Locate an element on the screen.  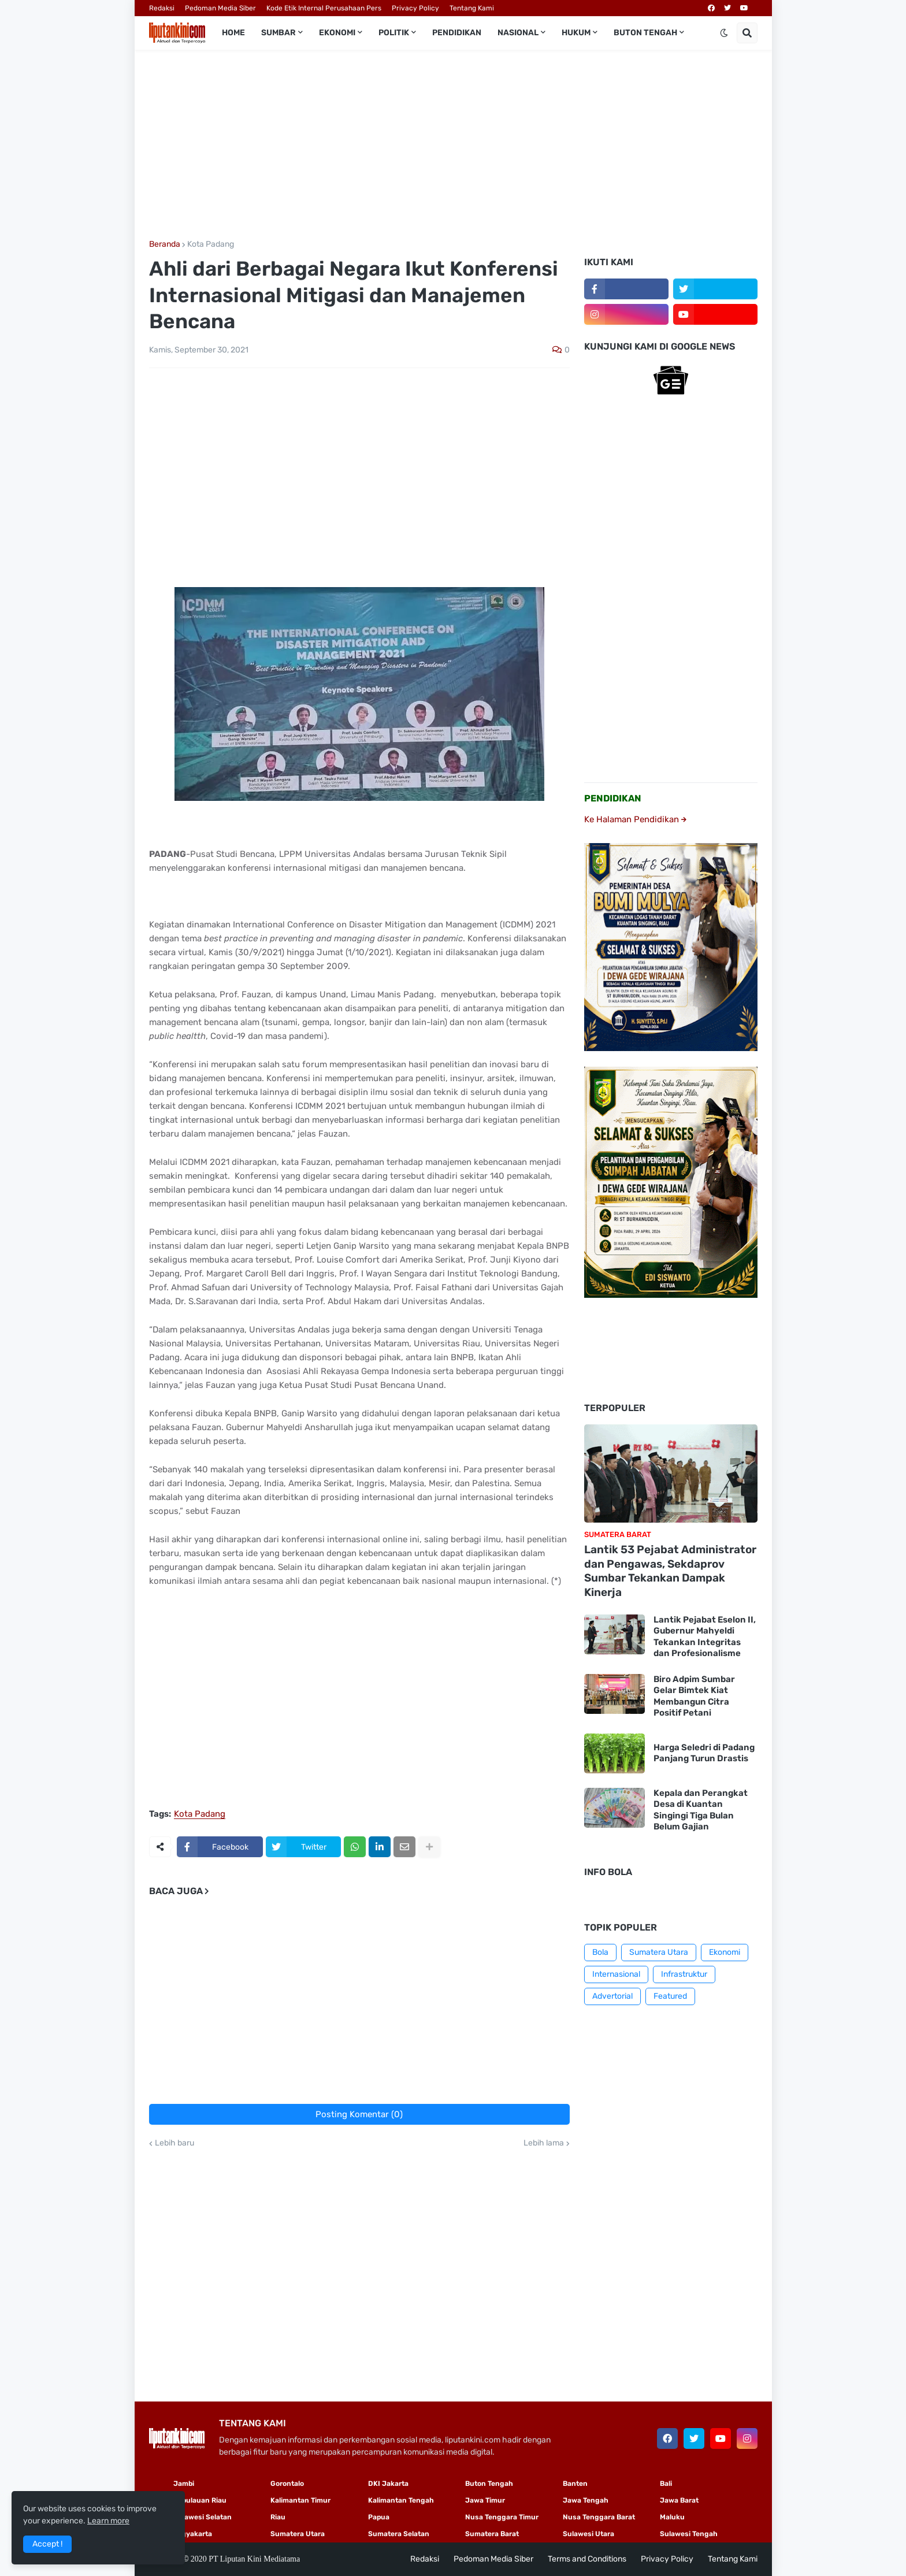
Terms and Conditions is located at coordinates (587, 2559).